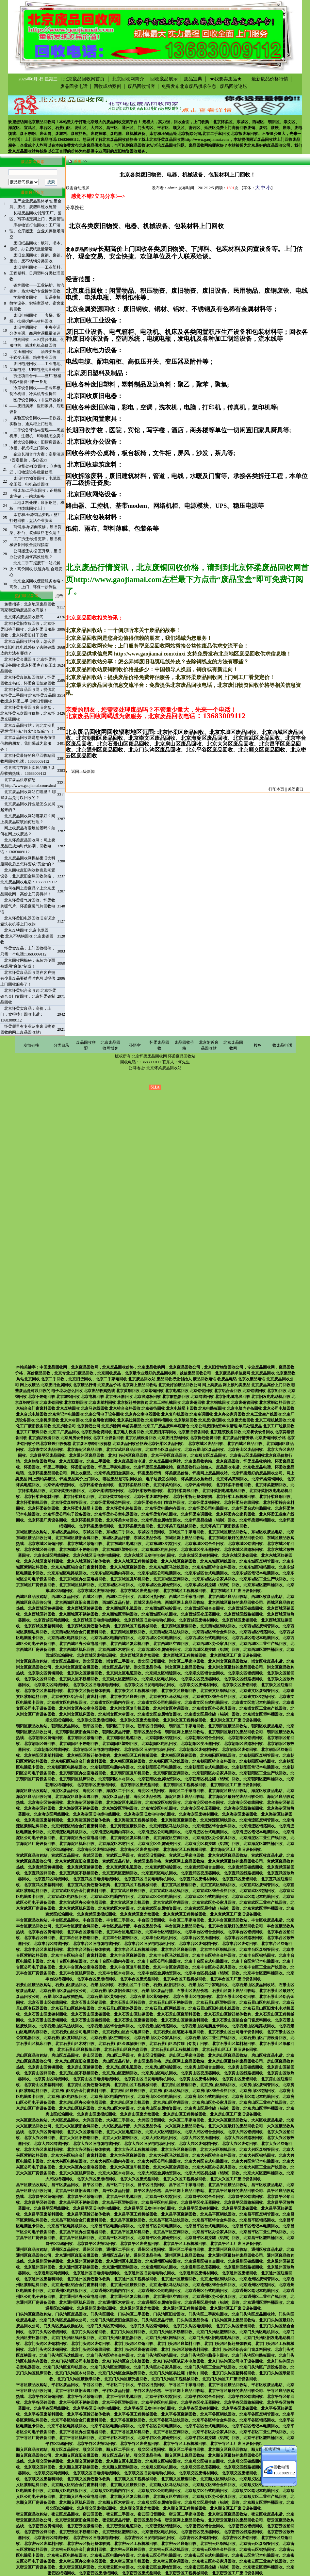 The width and height of the screenshot is (310, 2576). What do you see at coordinates (120, 1920) in the screenshot?
I see `丰台区二手回收` at bounding box center [120, 1920].